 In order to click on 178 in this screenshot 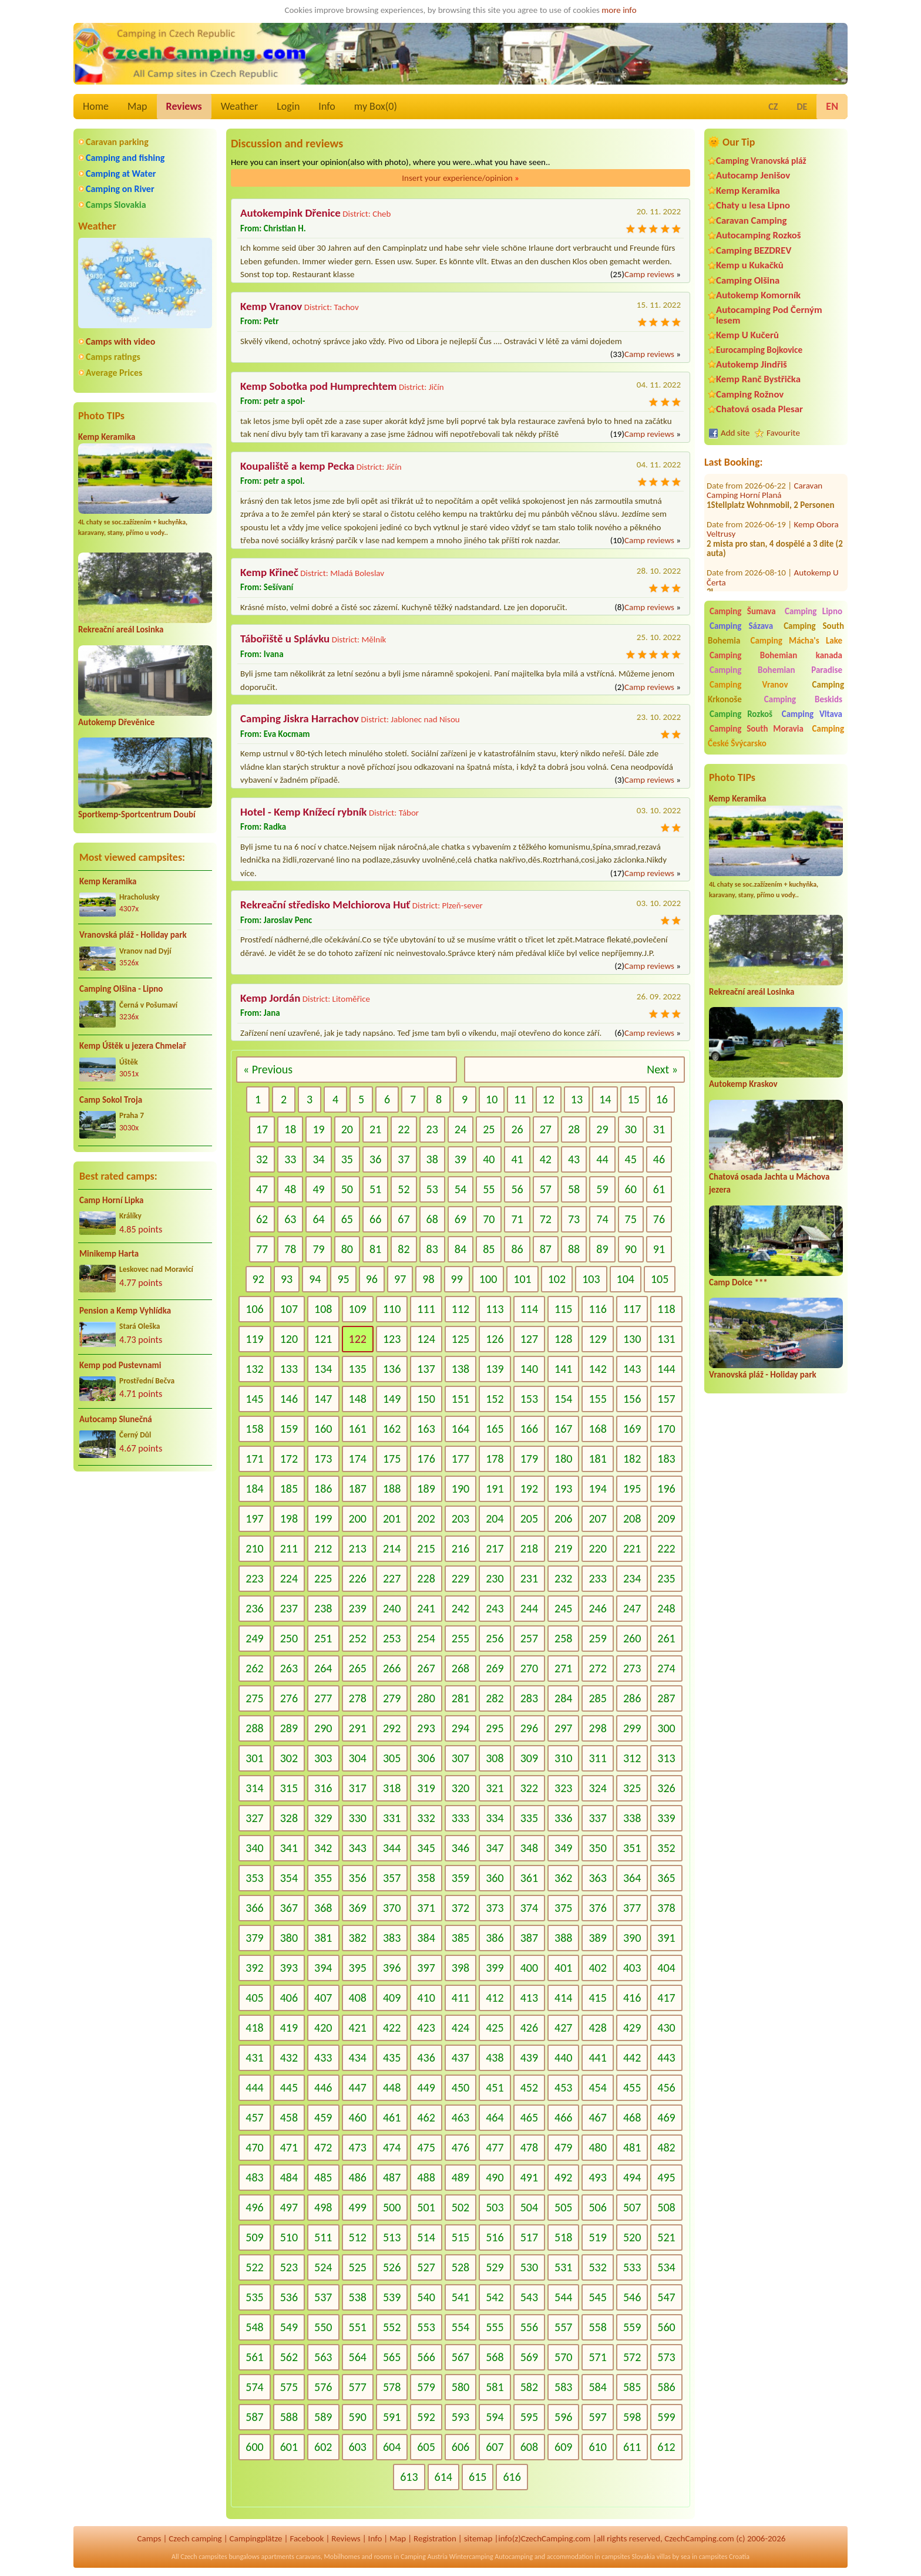, I will do `click(494, 1459)`.